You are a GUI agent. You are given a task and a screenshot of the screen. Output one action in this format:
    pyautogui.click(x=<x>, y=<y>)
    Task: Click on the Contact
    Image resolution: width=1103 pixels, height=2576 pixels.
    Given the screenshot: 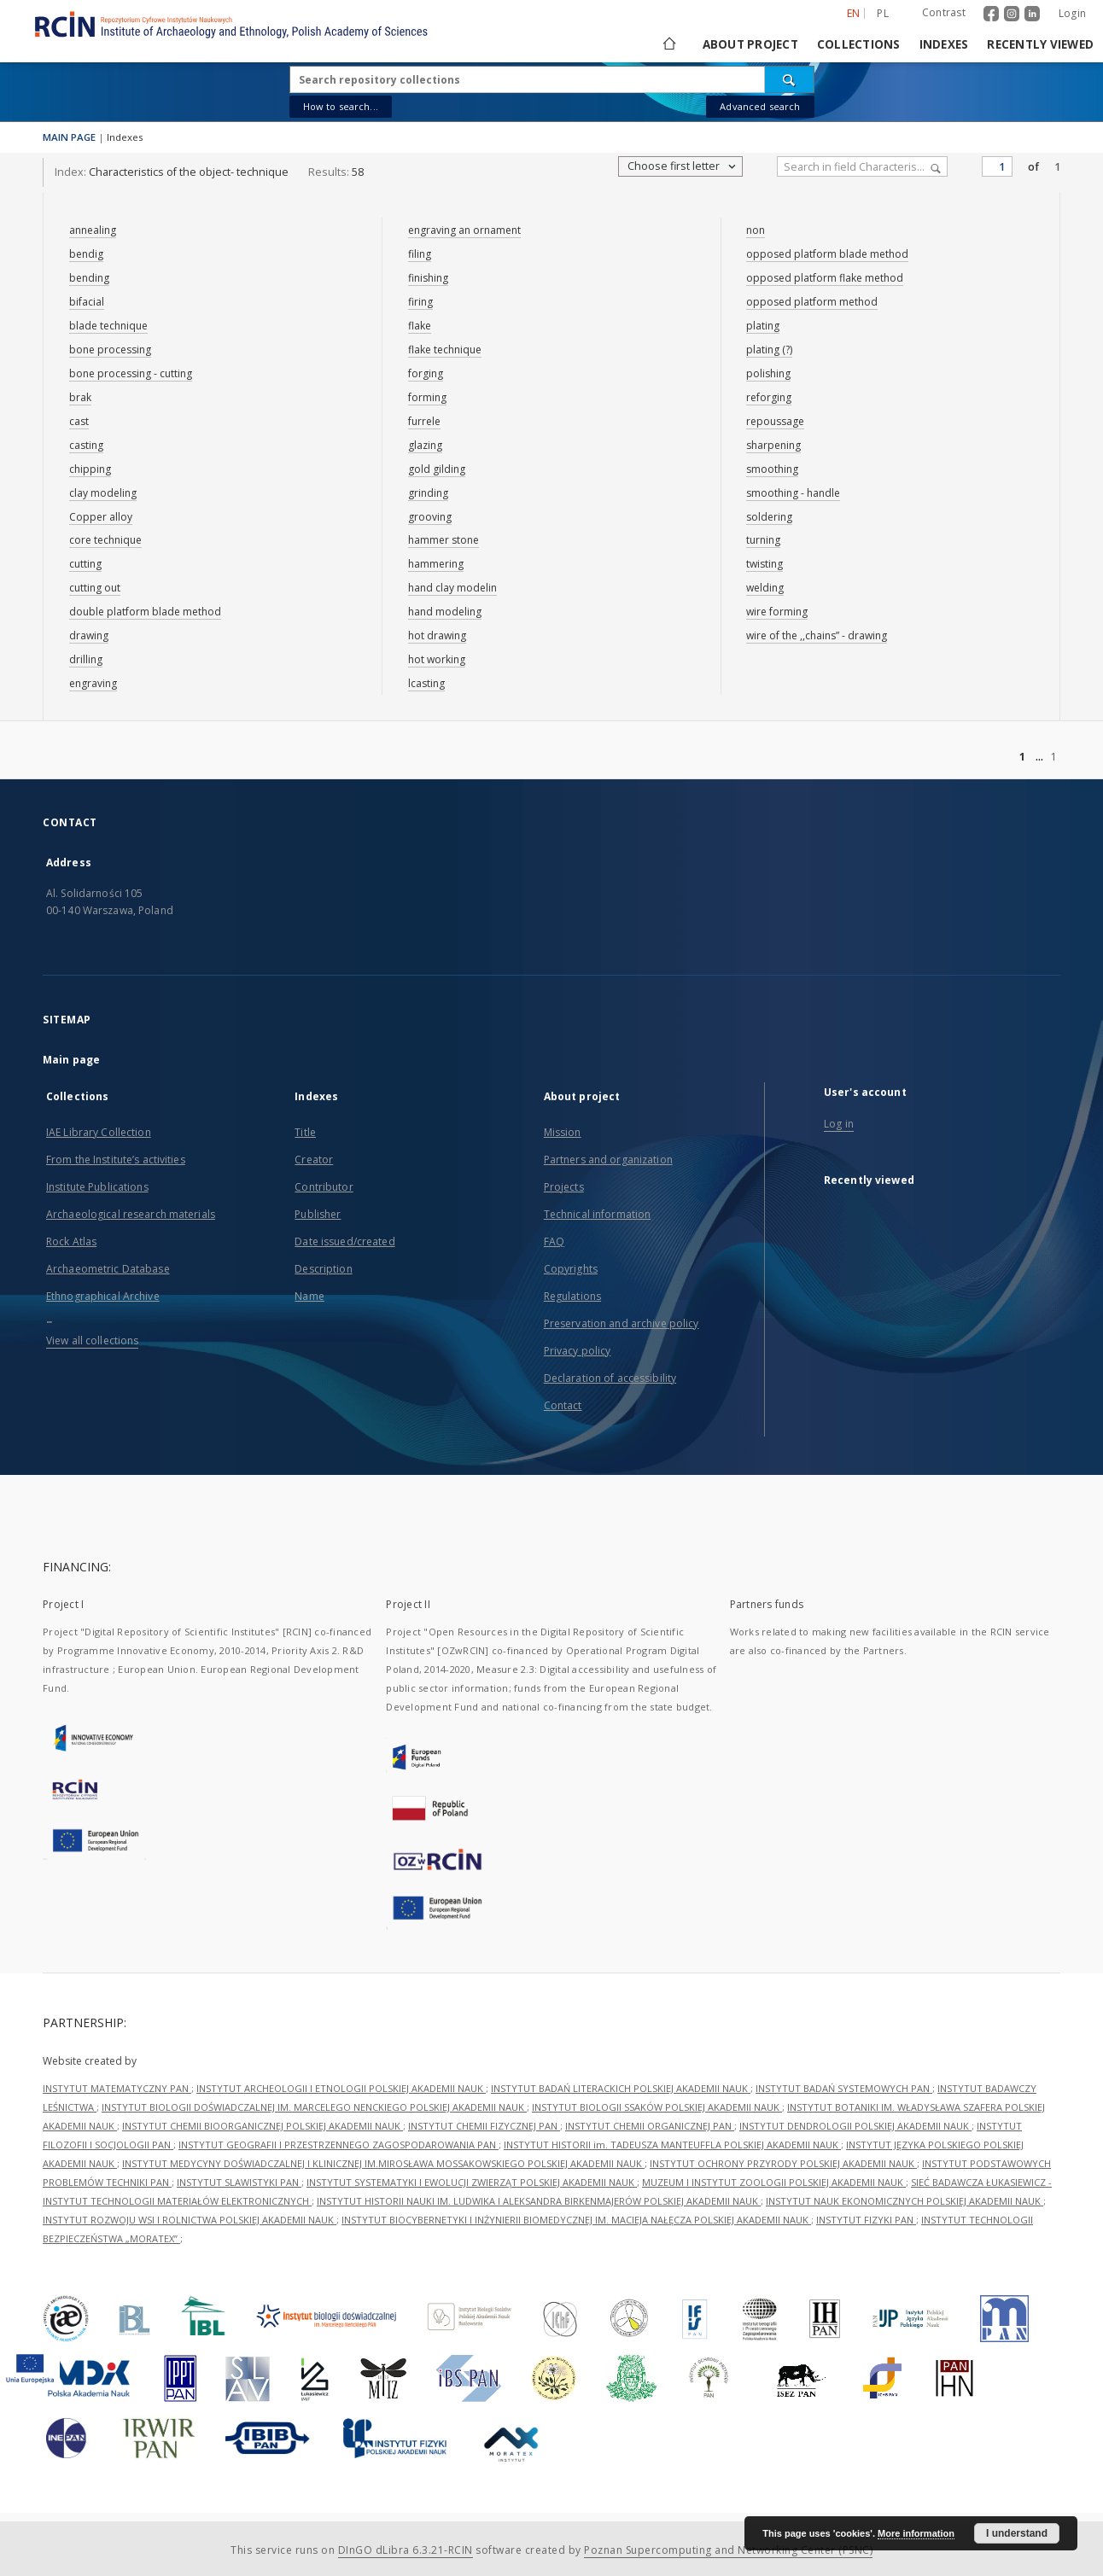 What is the action you would take?
    pyautogui.click(x=563, y=1405)
    